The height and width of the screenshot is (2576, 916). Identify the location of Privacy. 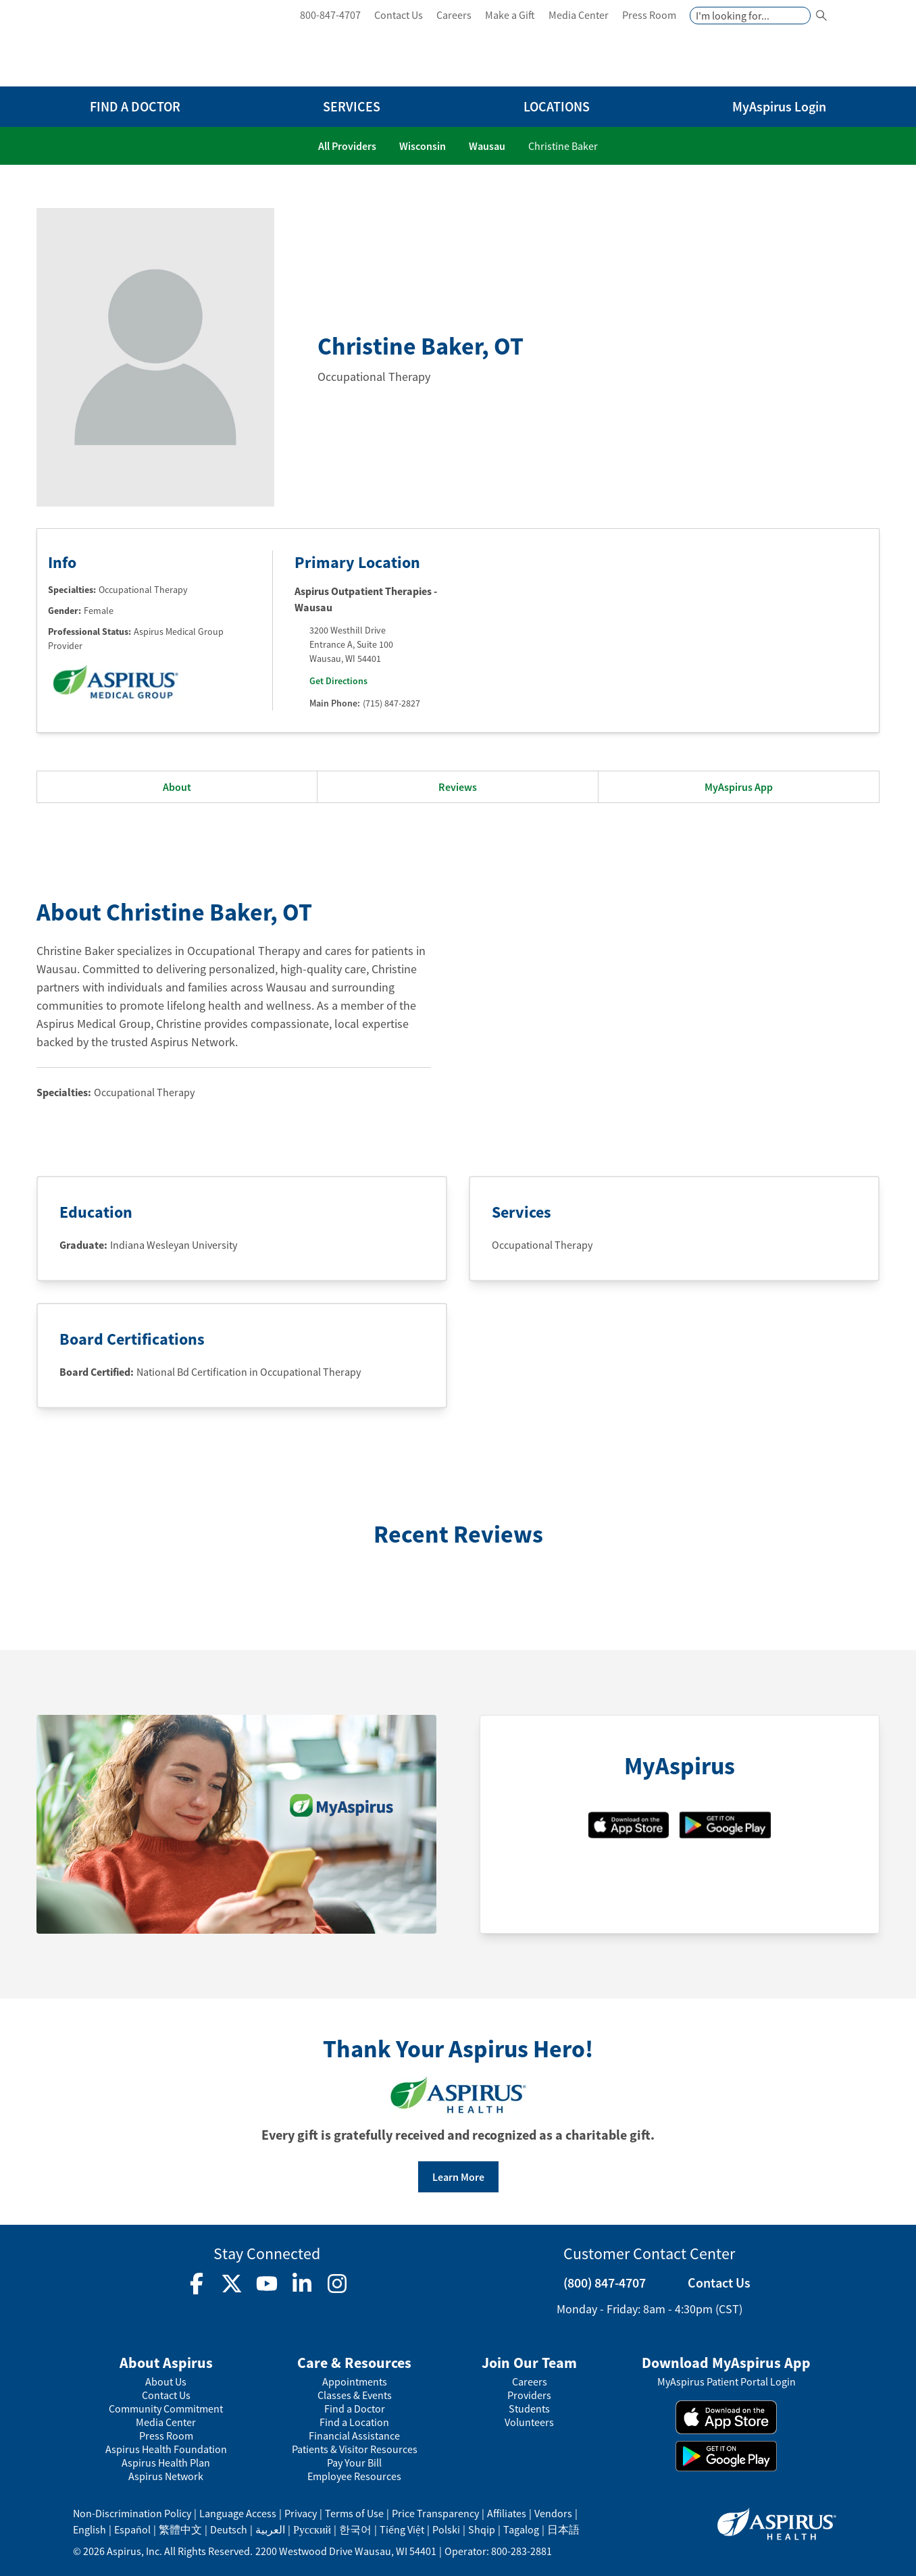
(300, 2513).